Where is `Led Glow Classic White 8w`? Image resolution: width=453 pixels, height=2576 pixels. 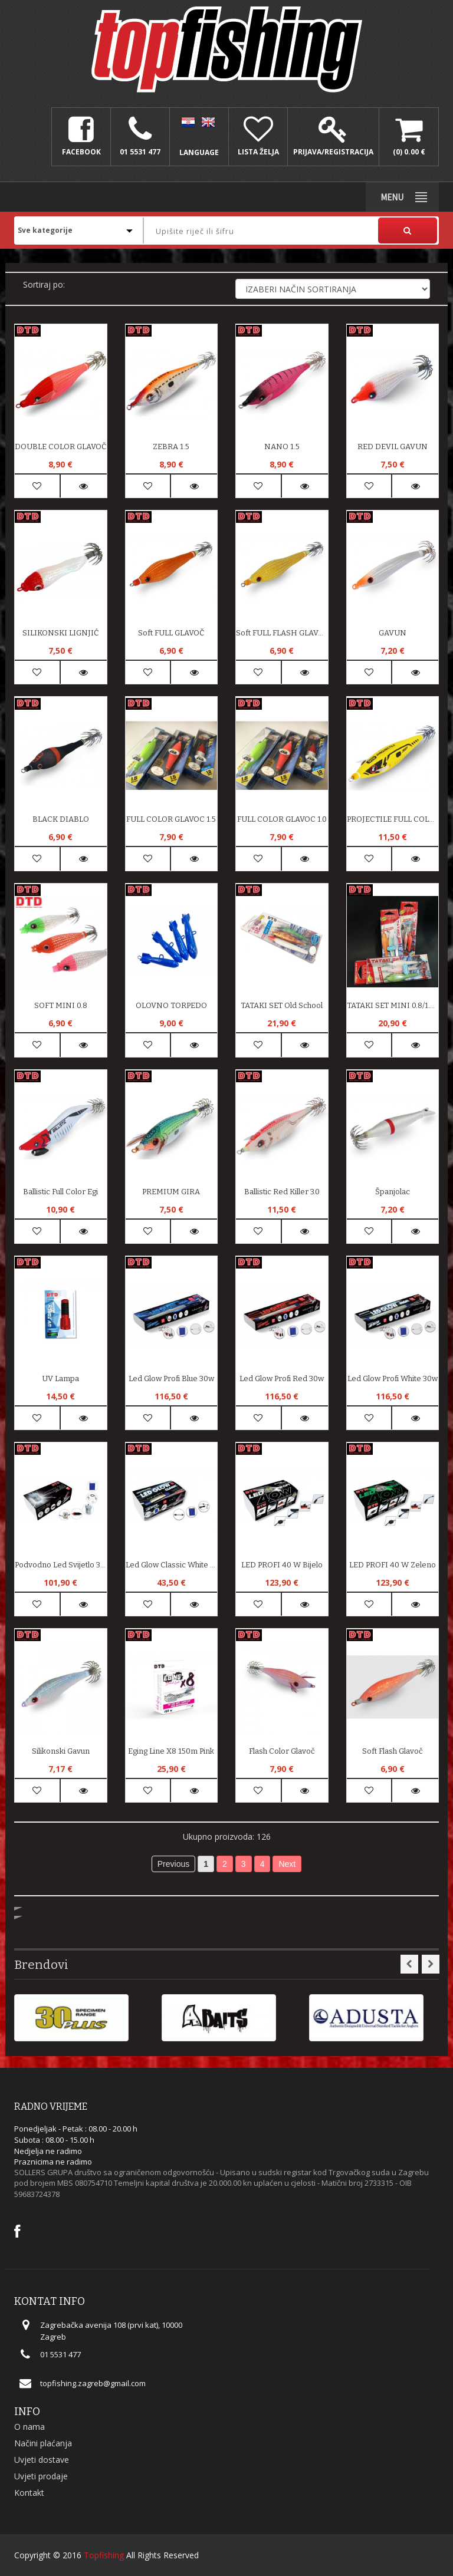
Led Glow Classic White 8w is located at coordinates (172, 1564).